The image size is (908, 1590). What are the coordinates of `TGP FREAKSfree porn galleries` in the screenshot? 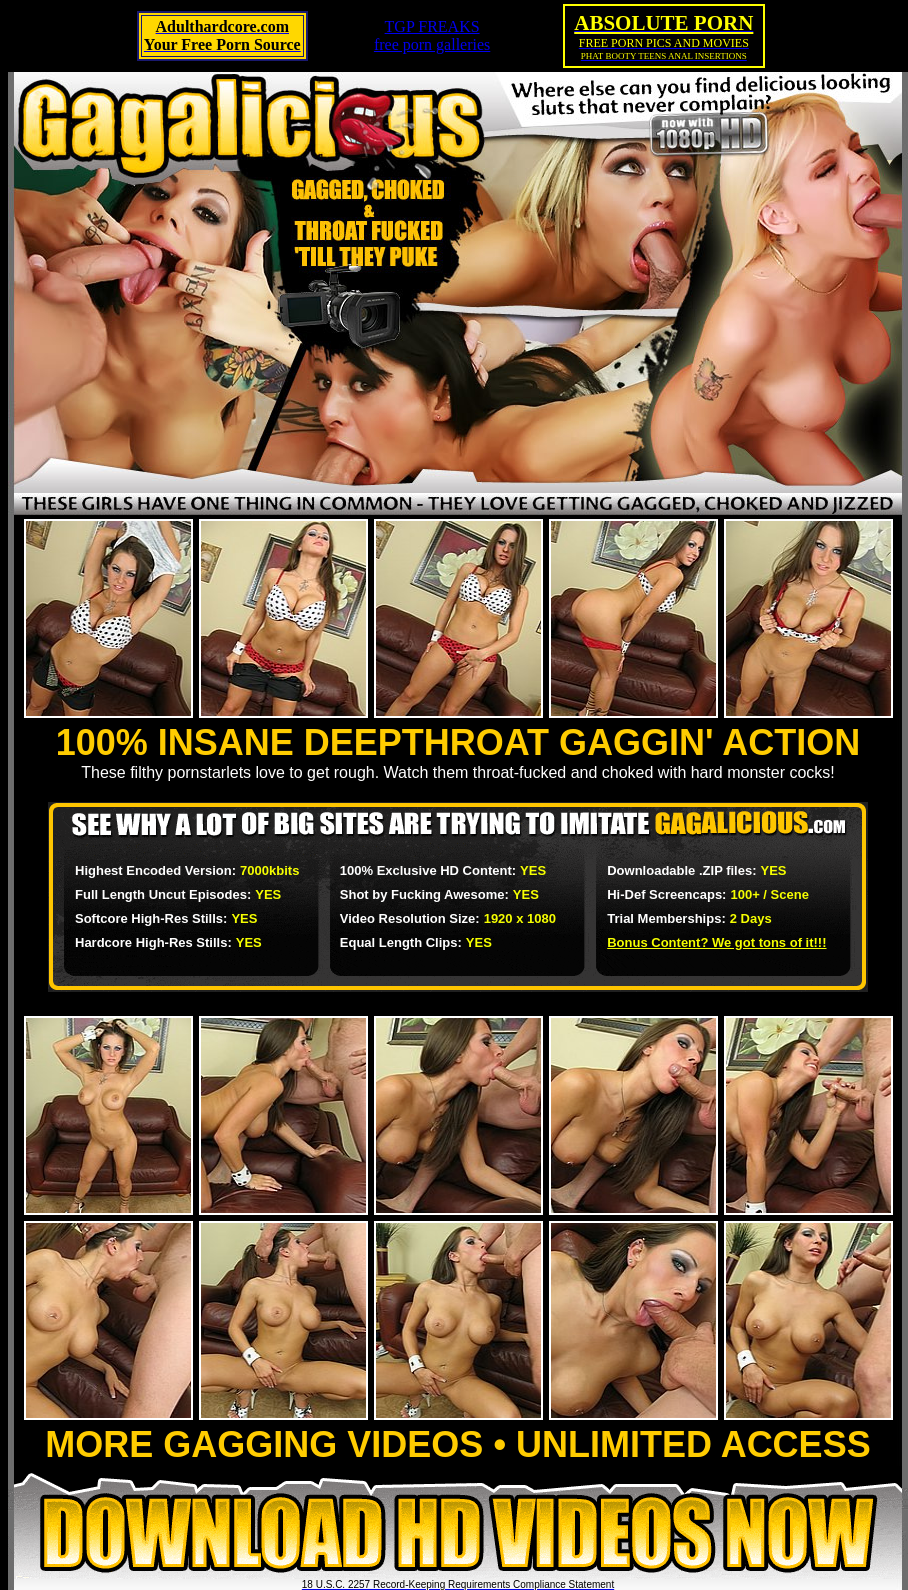 It's located at (432, 35).